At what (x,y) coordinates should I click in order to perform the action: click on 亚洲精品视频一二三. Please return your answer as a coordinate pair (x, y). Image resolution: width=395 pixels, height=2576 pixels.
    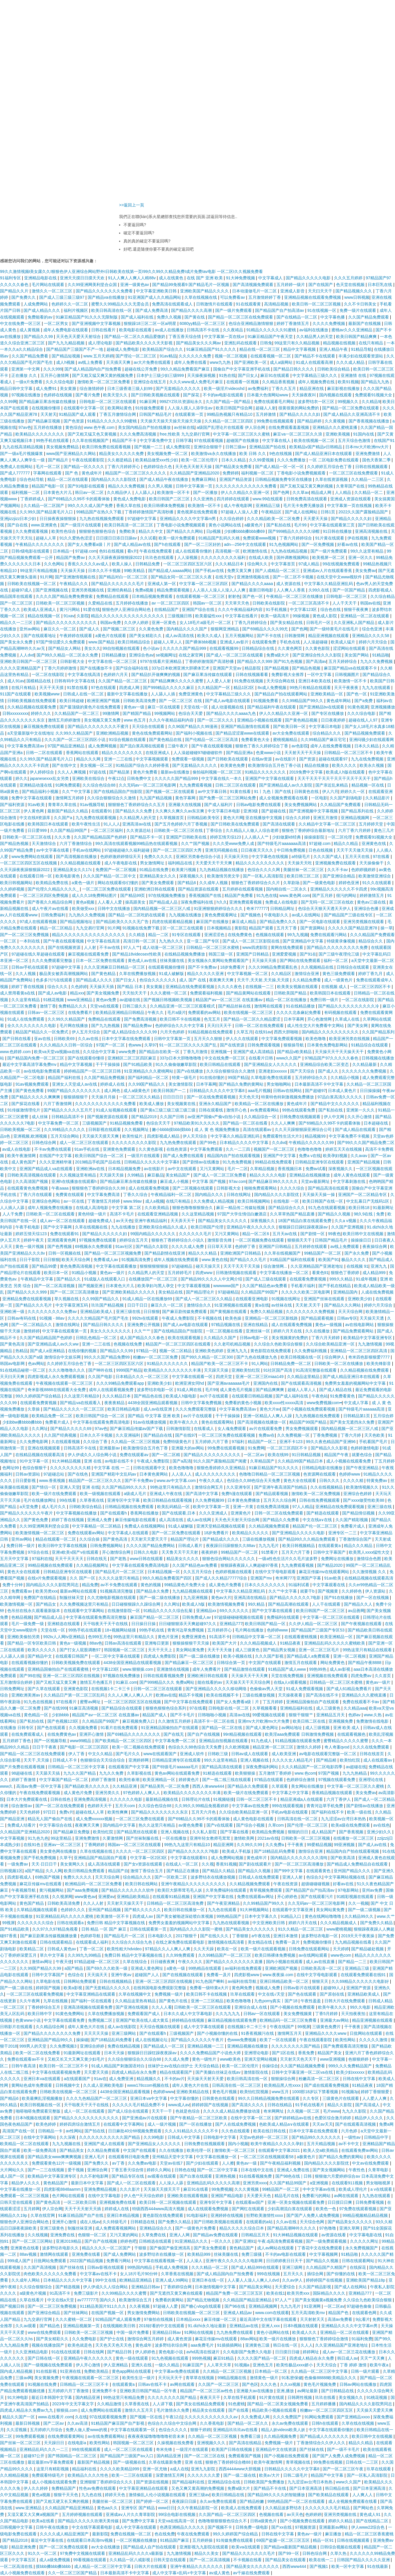
    Looking at the image, I should click on (206, 2046).